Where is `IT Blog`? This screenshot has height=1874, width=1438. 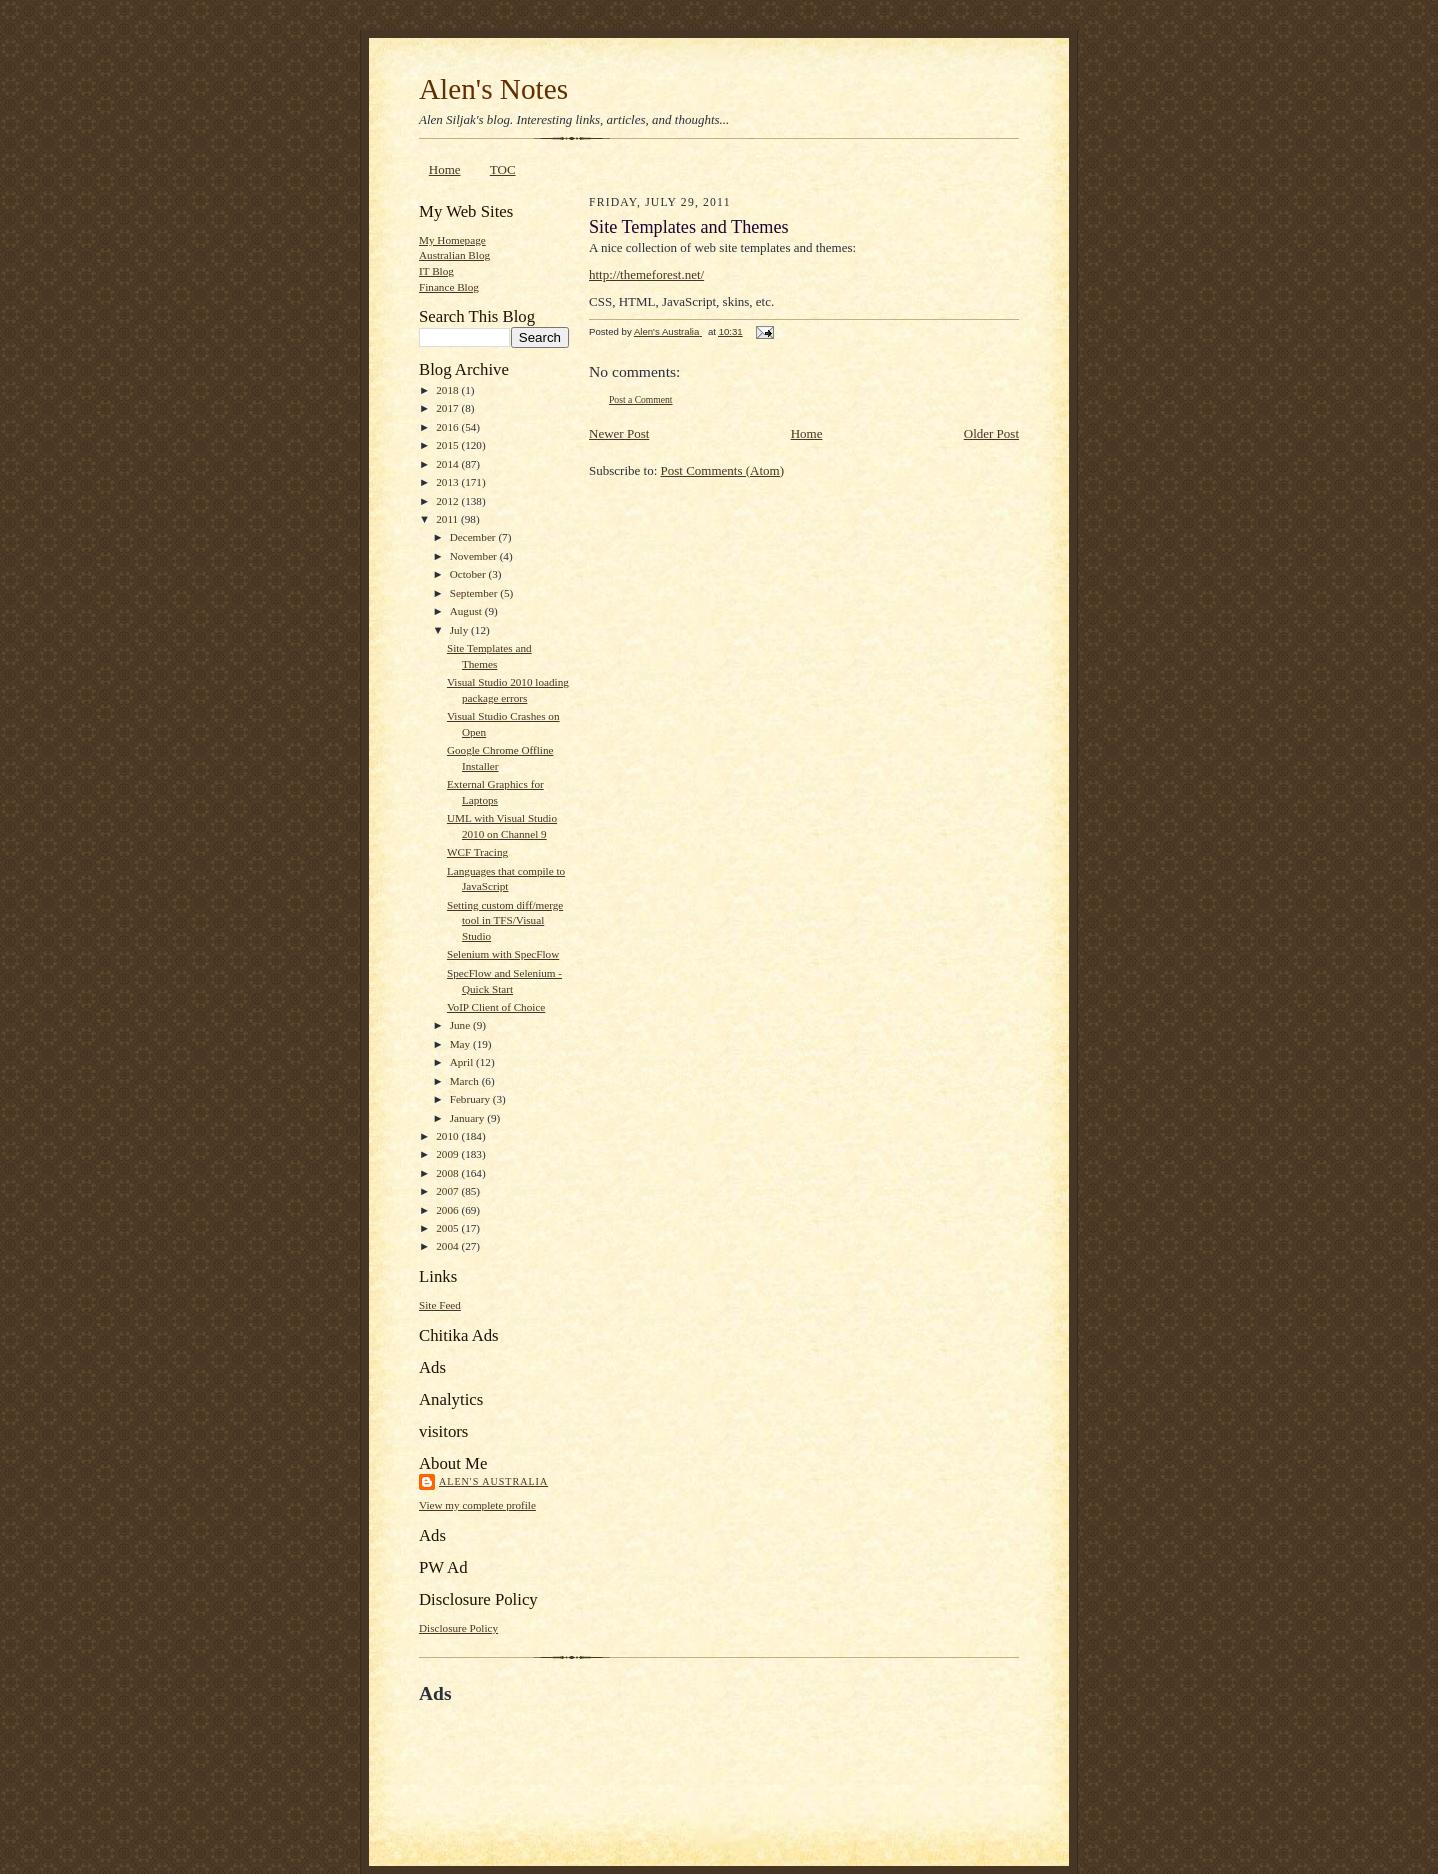
IT Blog is located at coordinates (436, 271).